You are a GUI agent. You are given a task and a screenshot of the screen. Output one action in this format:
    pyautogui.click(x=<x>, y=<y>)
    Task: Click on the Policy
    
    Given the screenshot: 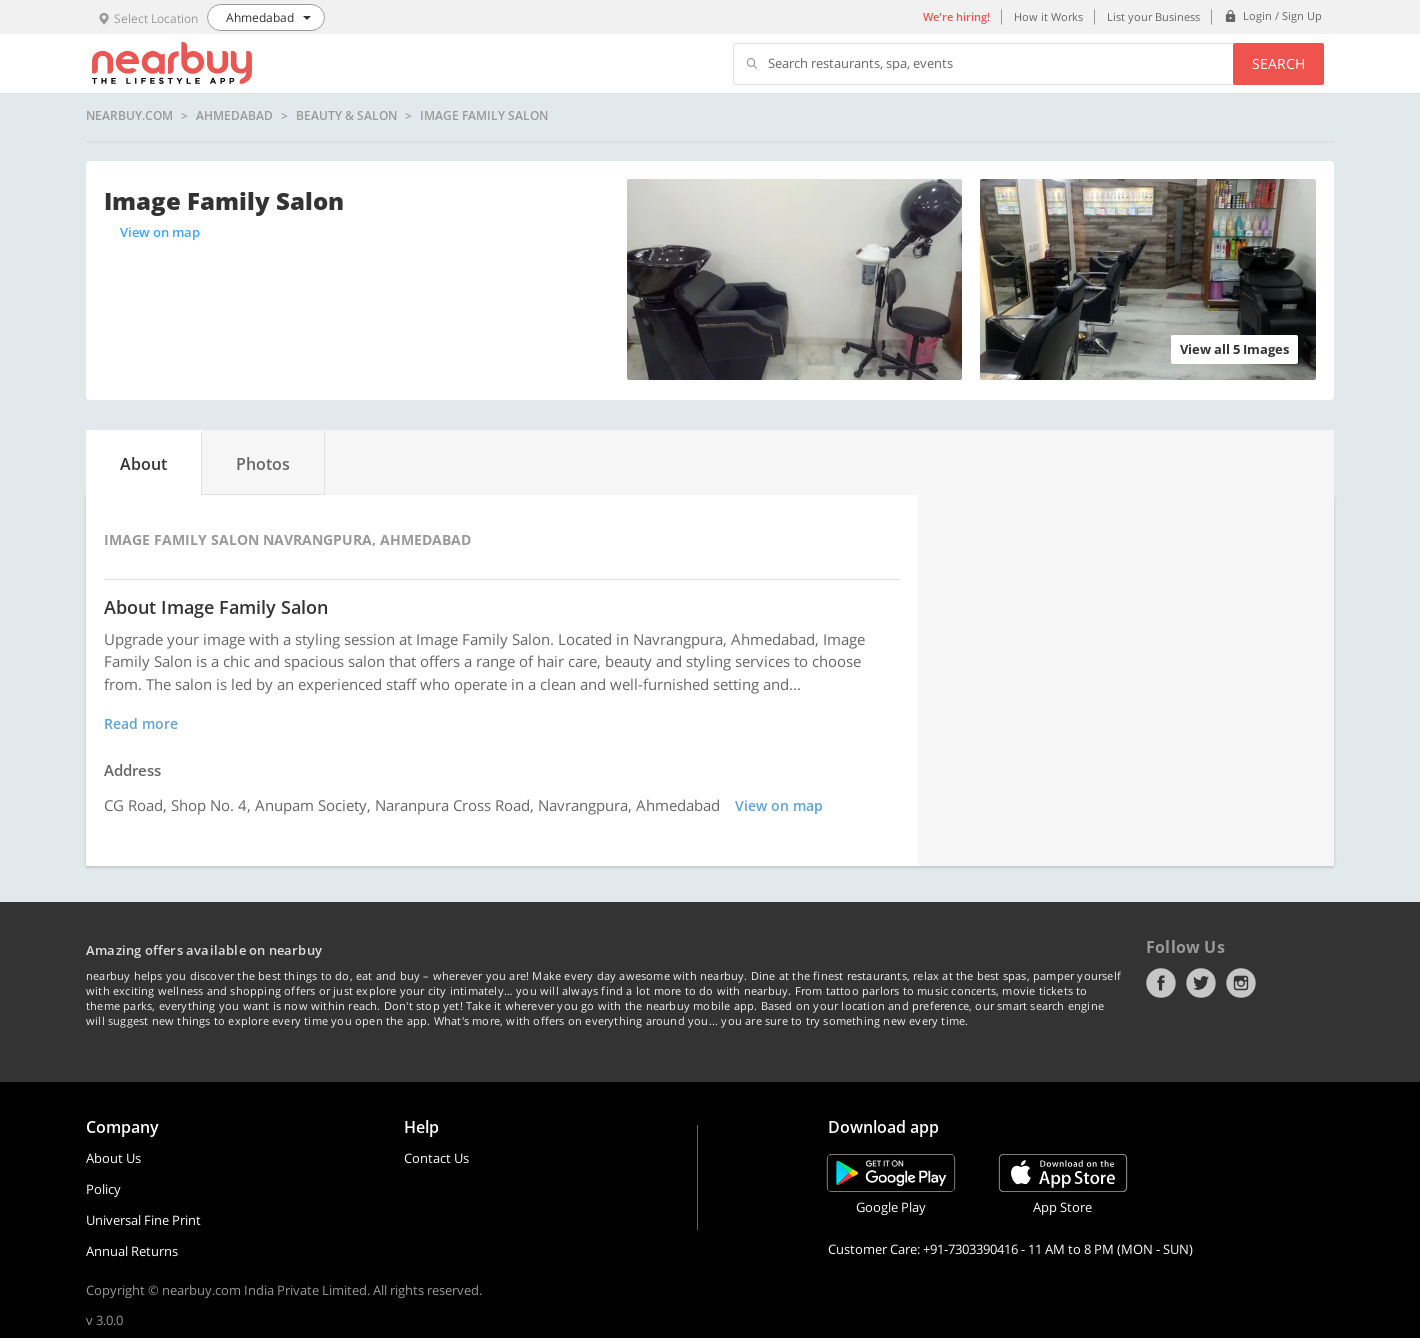 What is the action you would take?
    pyautogui.click(x=103, y=1189)
    